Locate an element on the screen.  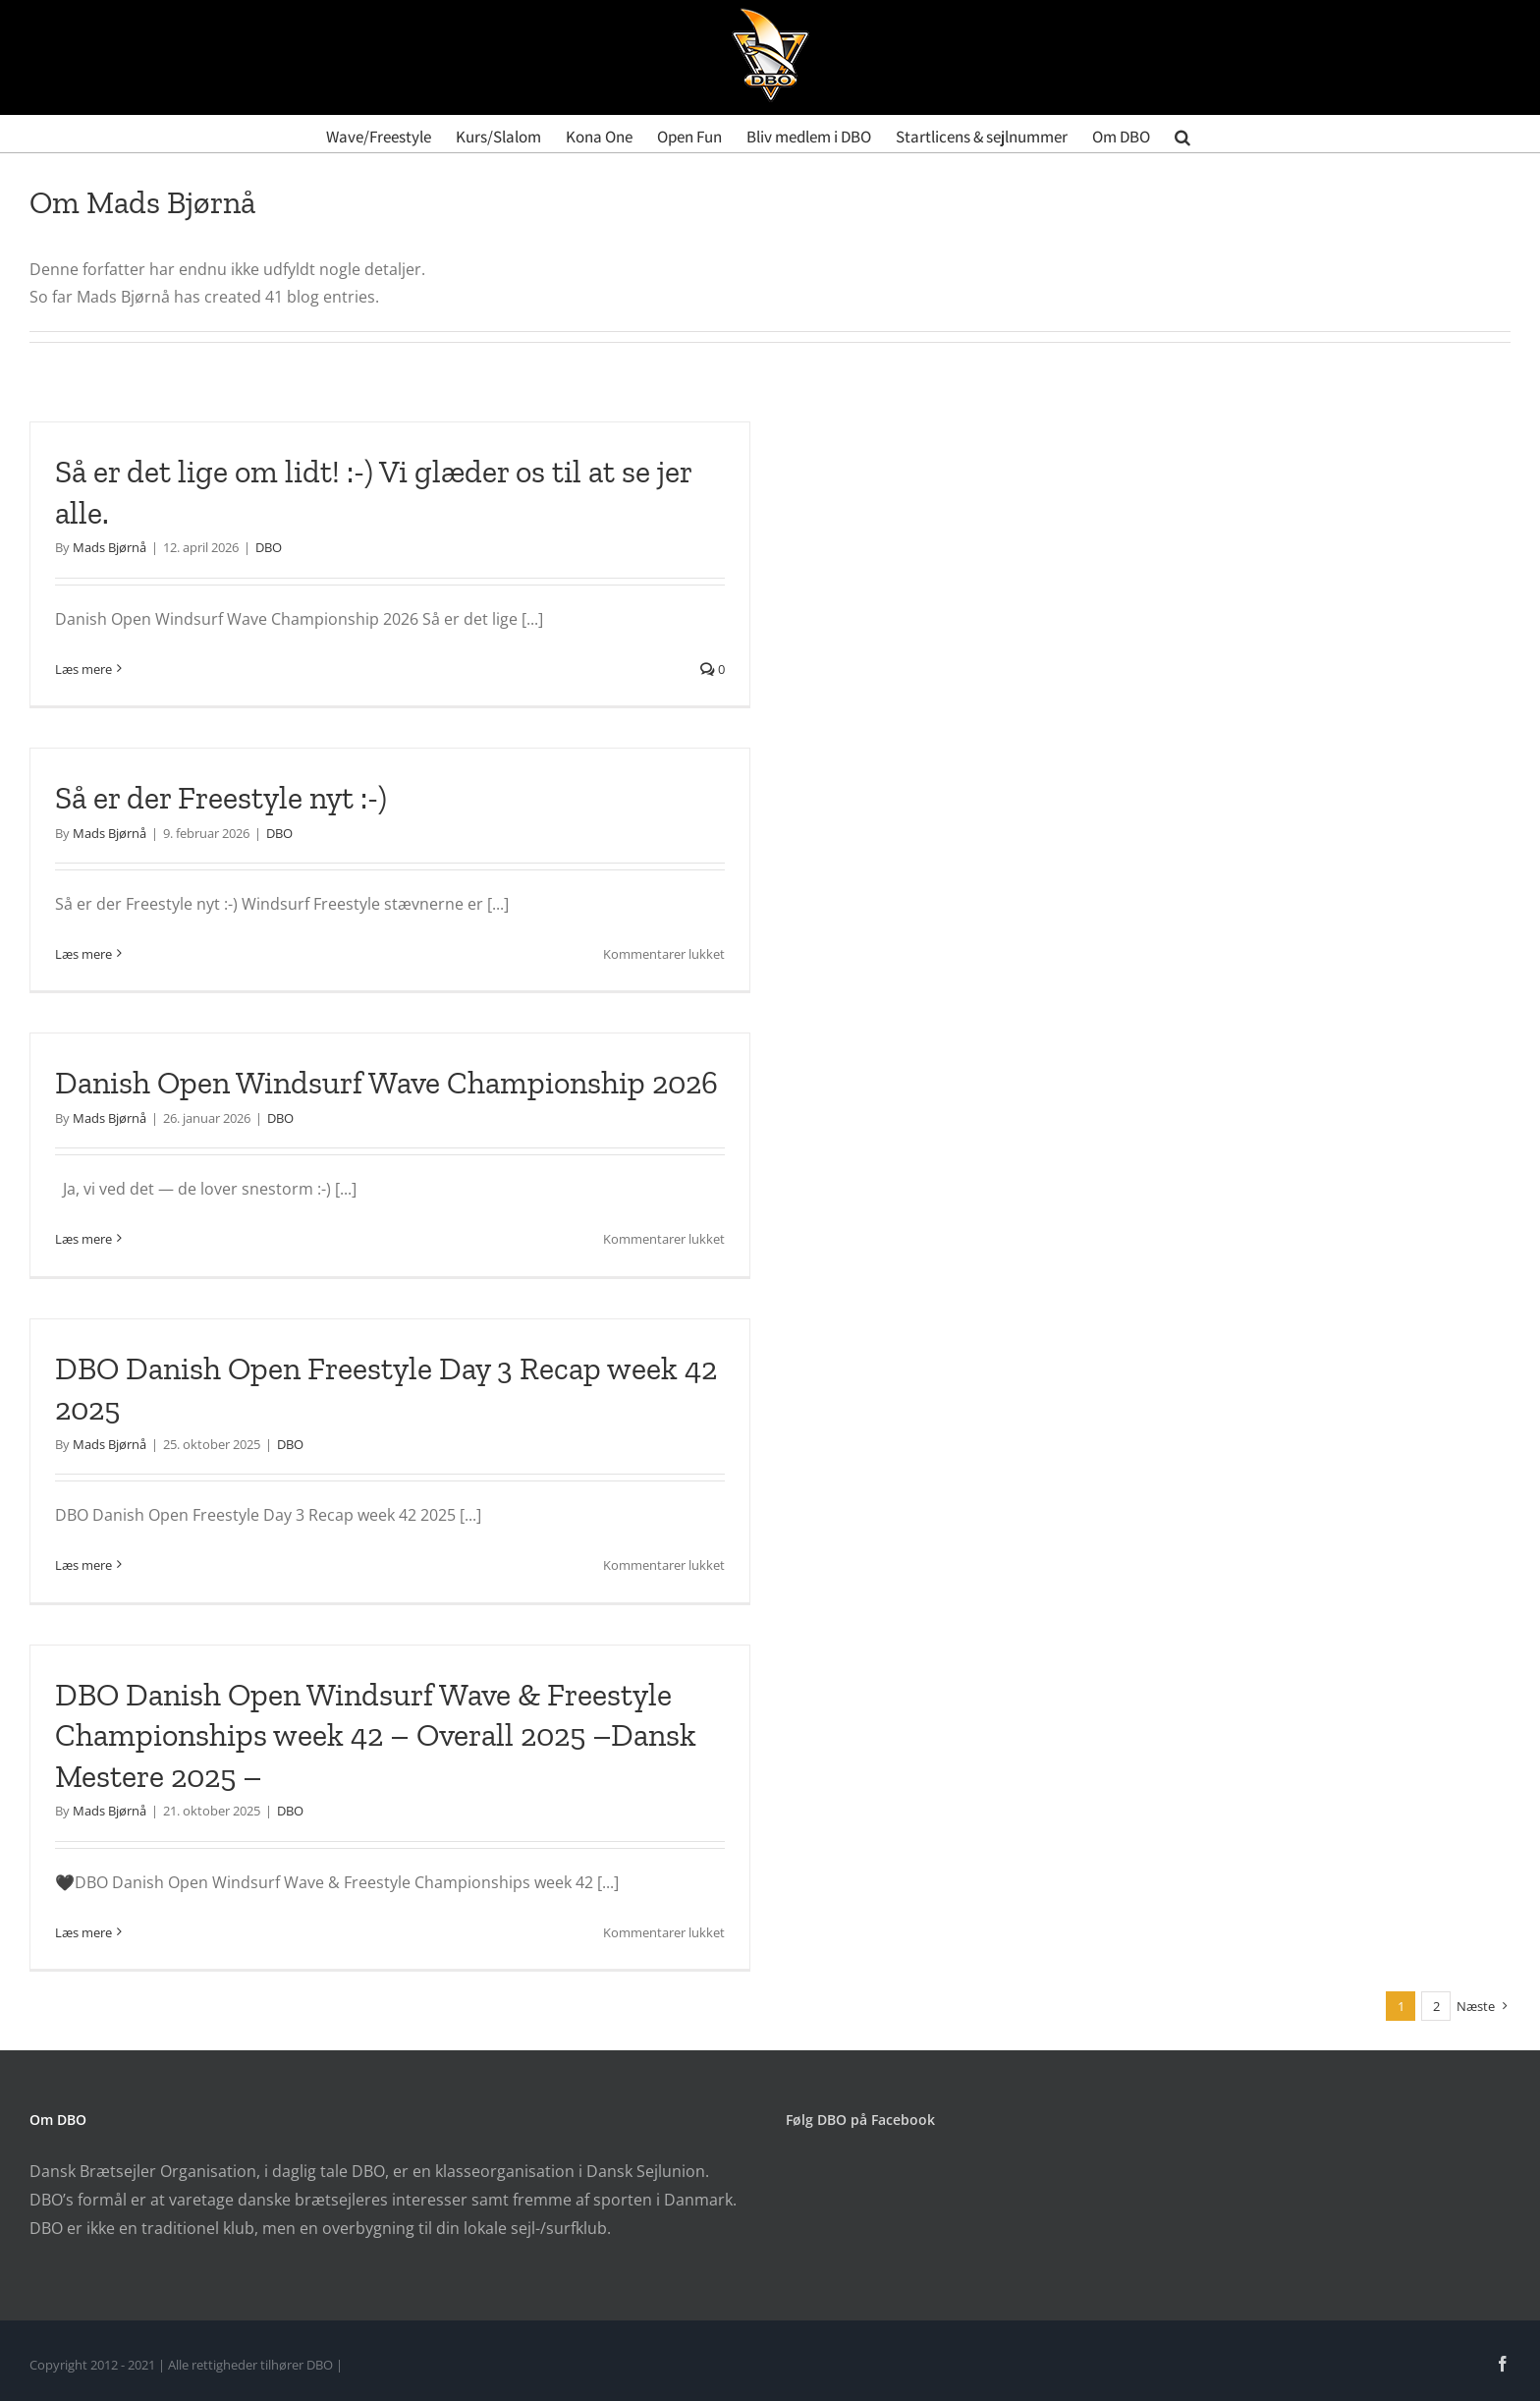
[button] is located at coordinates (1182, 133).